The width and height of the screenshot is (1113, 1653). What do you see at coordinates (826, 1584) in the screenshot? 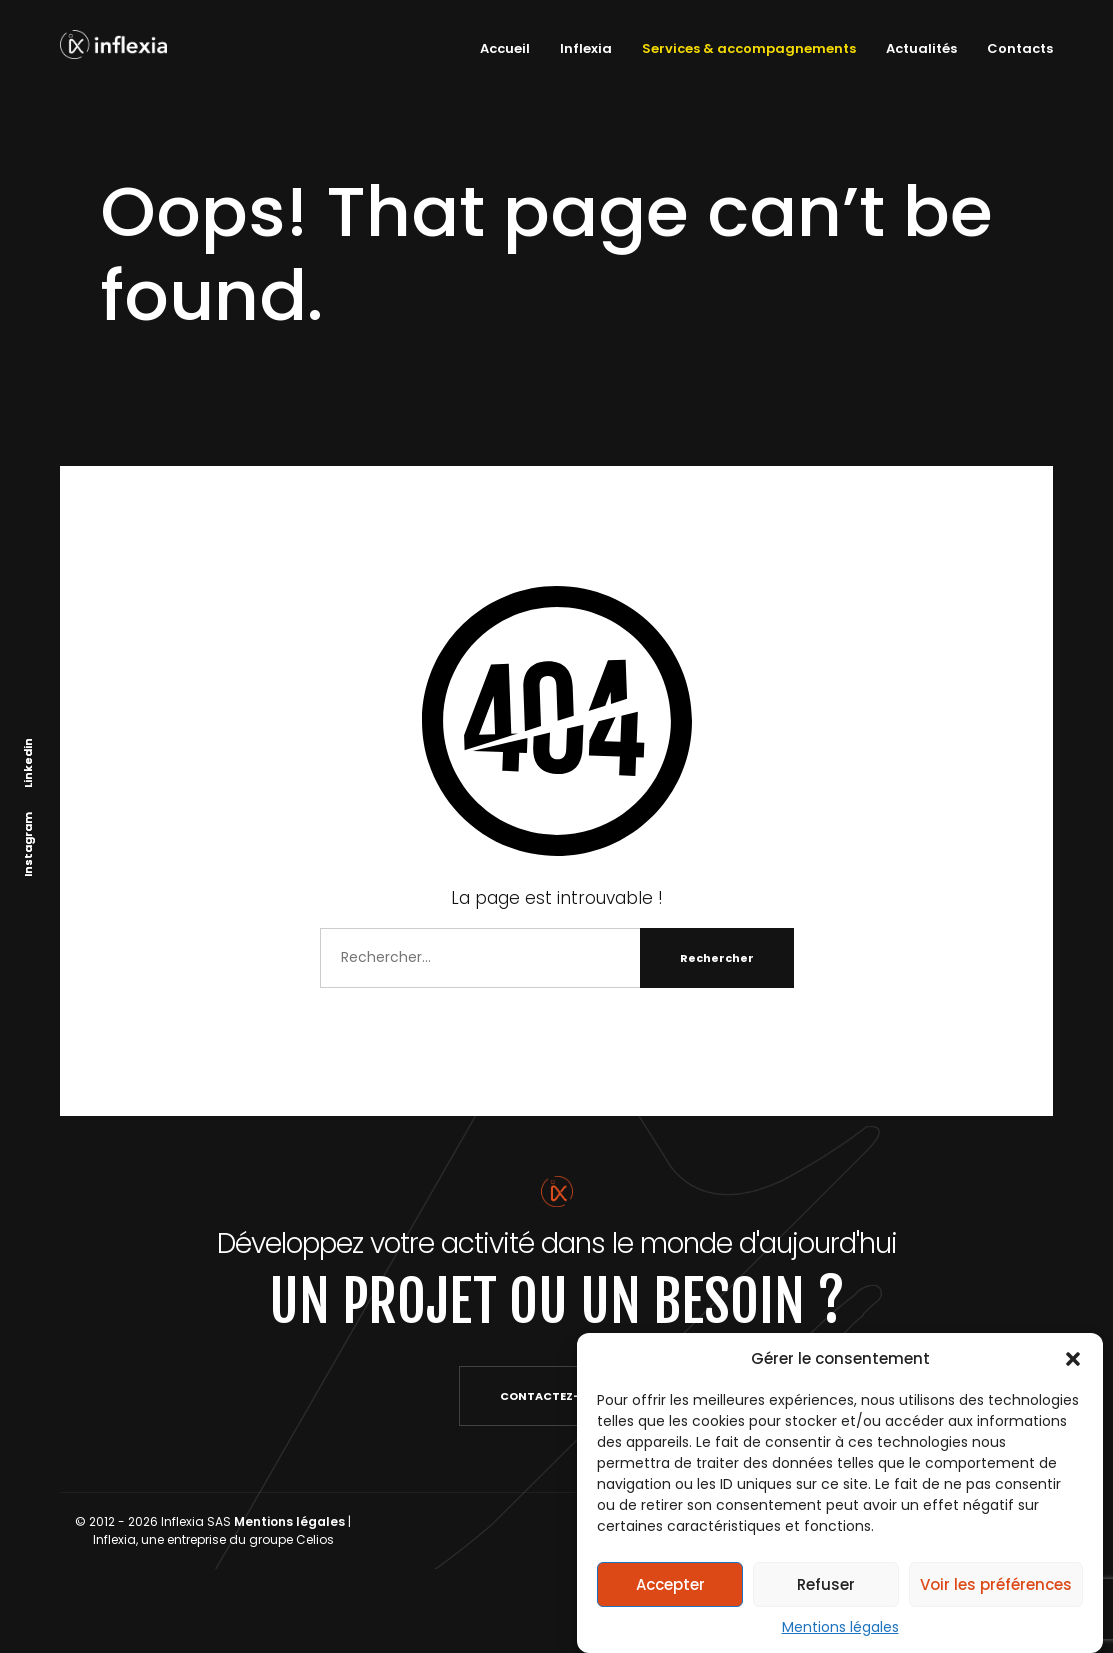
I see `Refuser` at bounding box center [826, 1584].